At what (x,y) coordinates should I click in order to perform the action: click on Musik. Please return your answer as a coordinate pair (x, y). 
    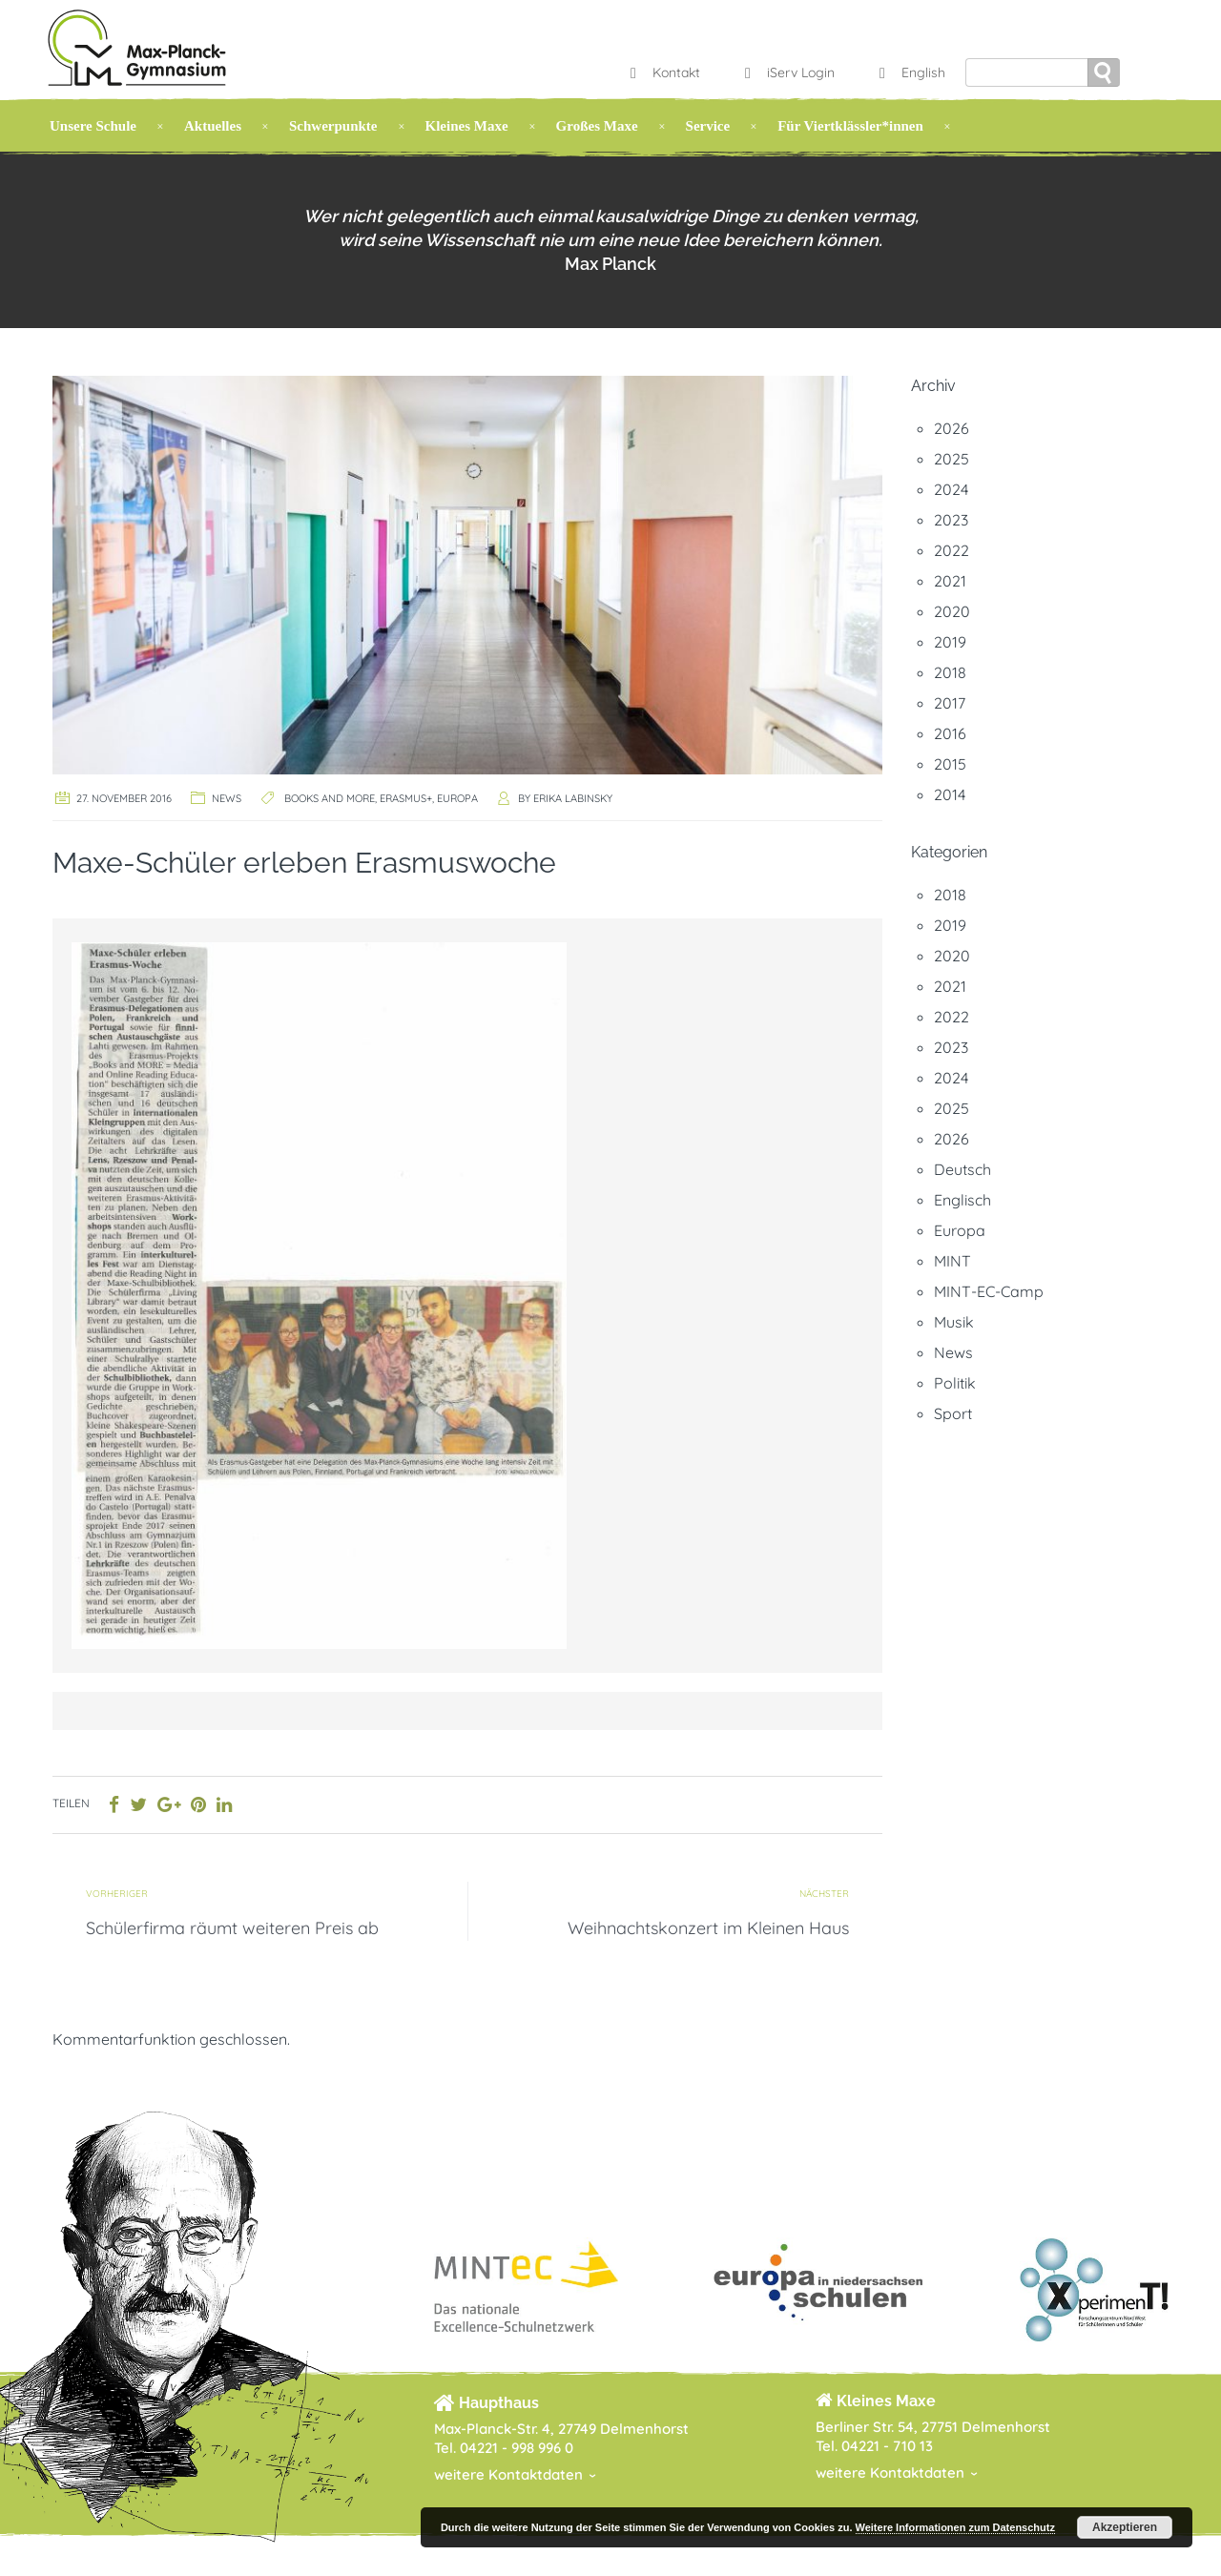
    Looking at the image, I should click on (954, 1321).